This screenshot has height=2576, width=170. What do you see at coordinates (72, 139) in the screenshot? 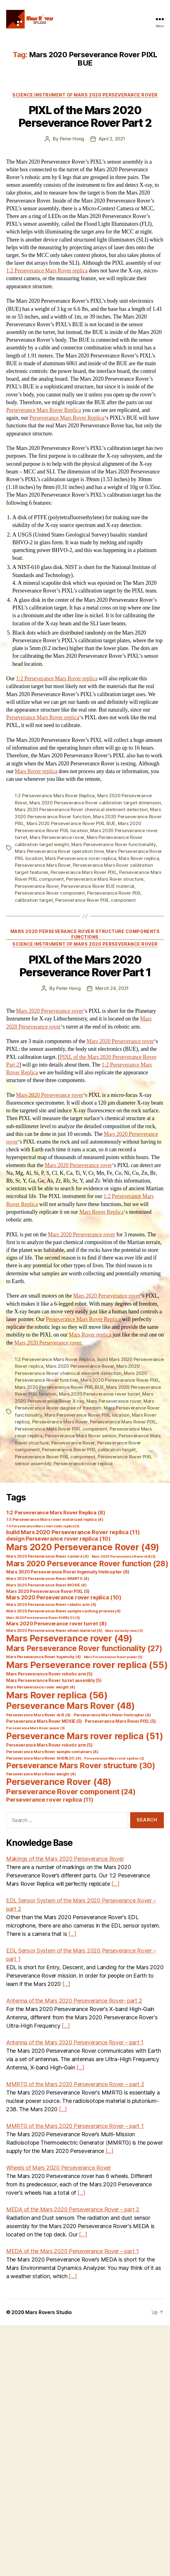
I see `Peter Hong` at bounding box center [72, 139].